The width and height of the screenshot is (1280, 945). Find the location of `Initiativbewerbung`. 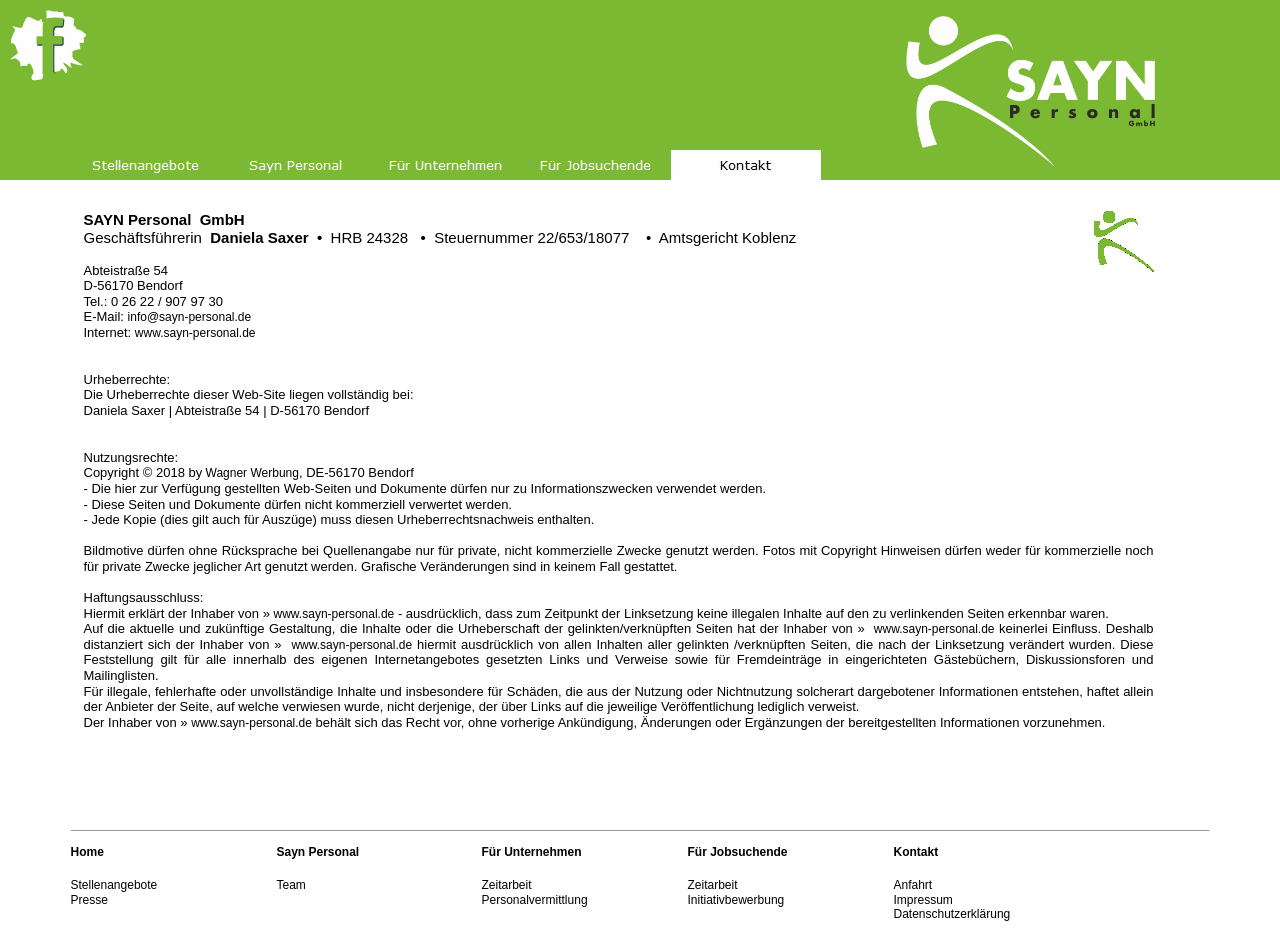

Initiativbewerbung is located at coordinates (736, 900).